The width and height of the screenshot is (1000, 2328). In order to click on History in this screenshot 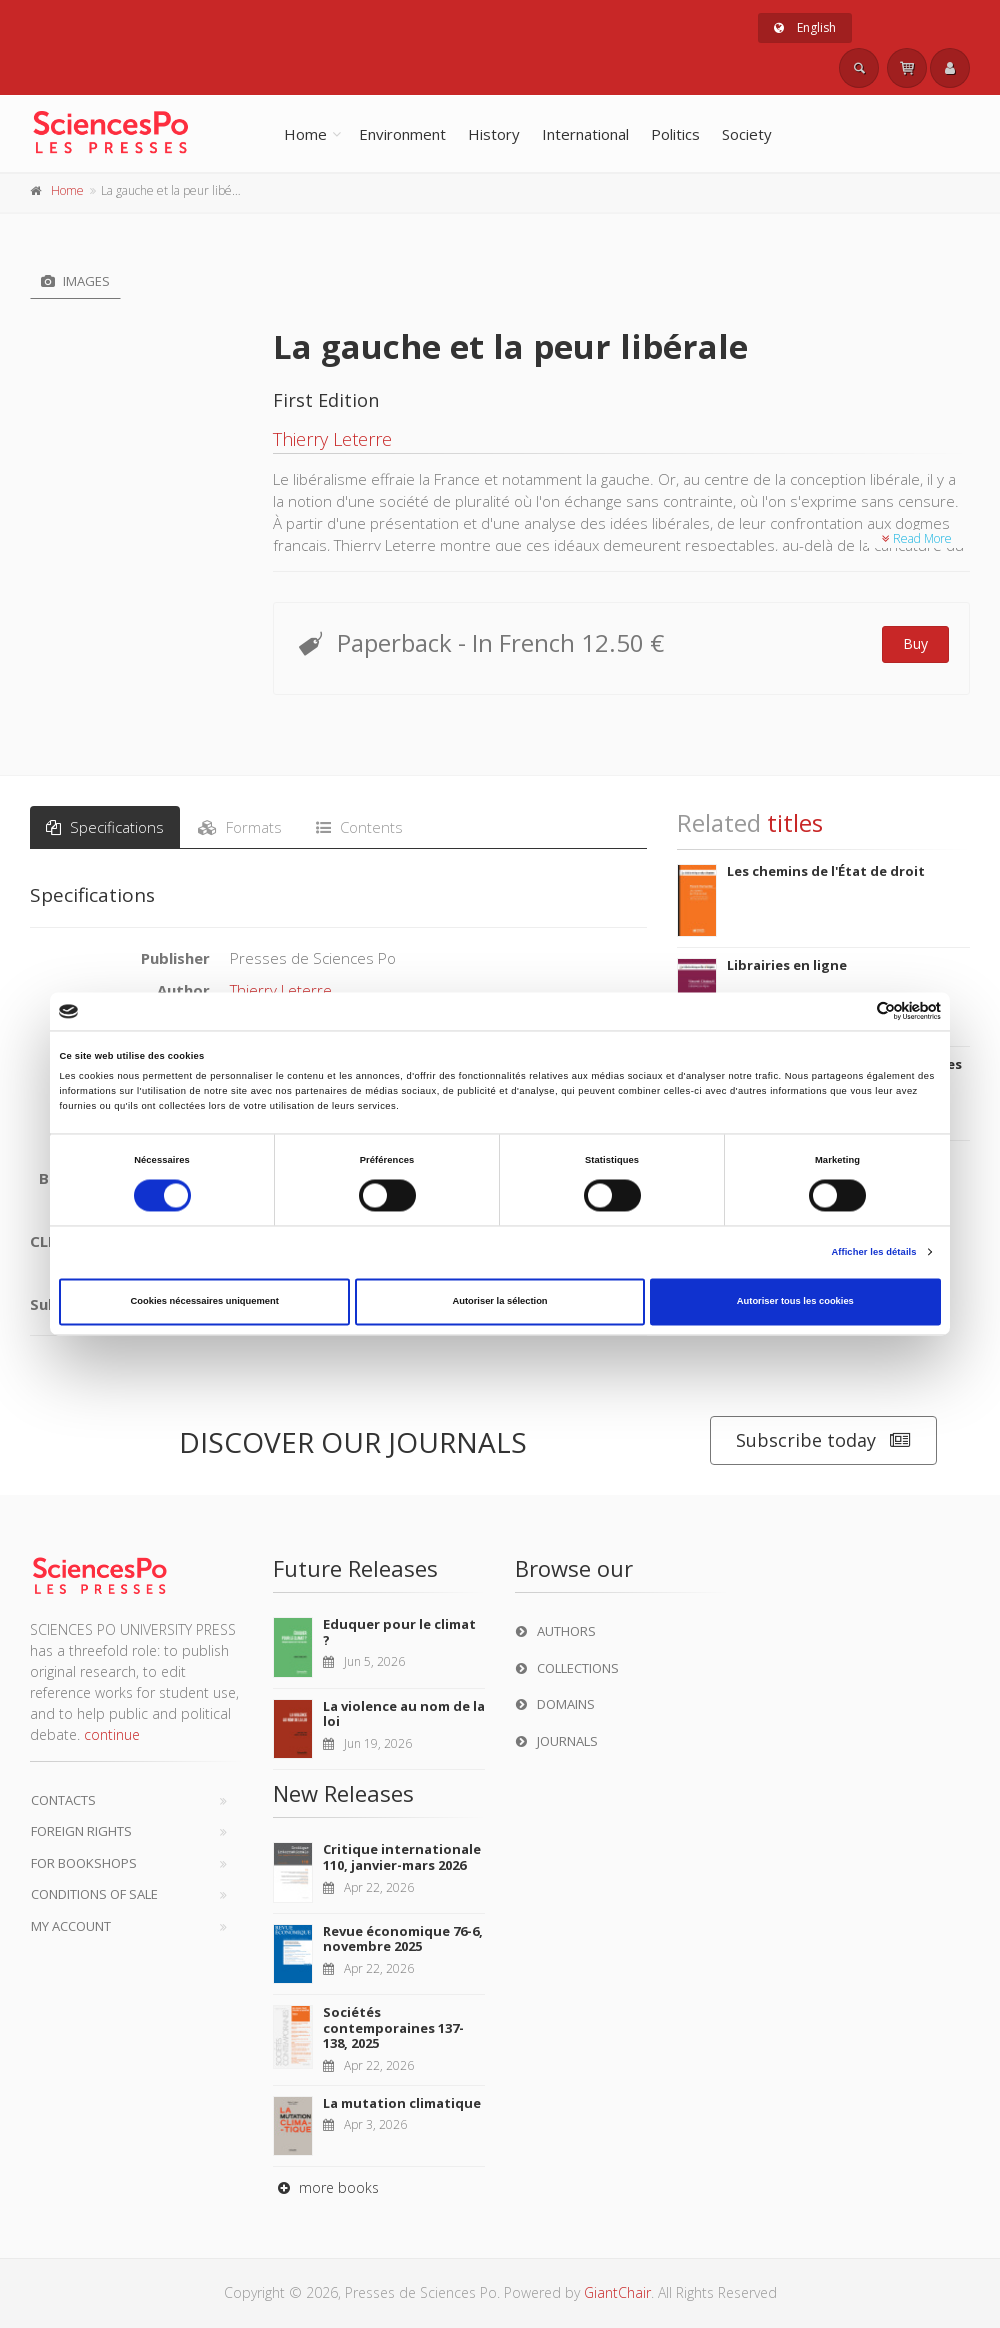, I will do `click(494, 134)`.